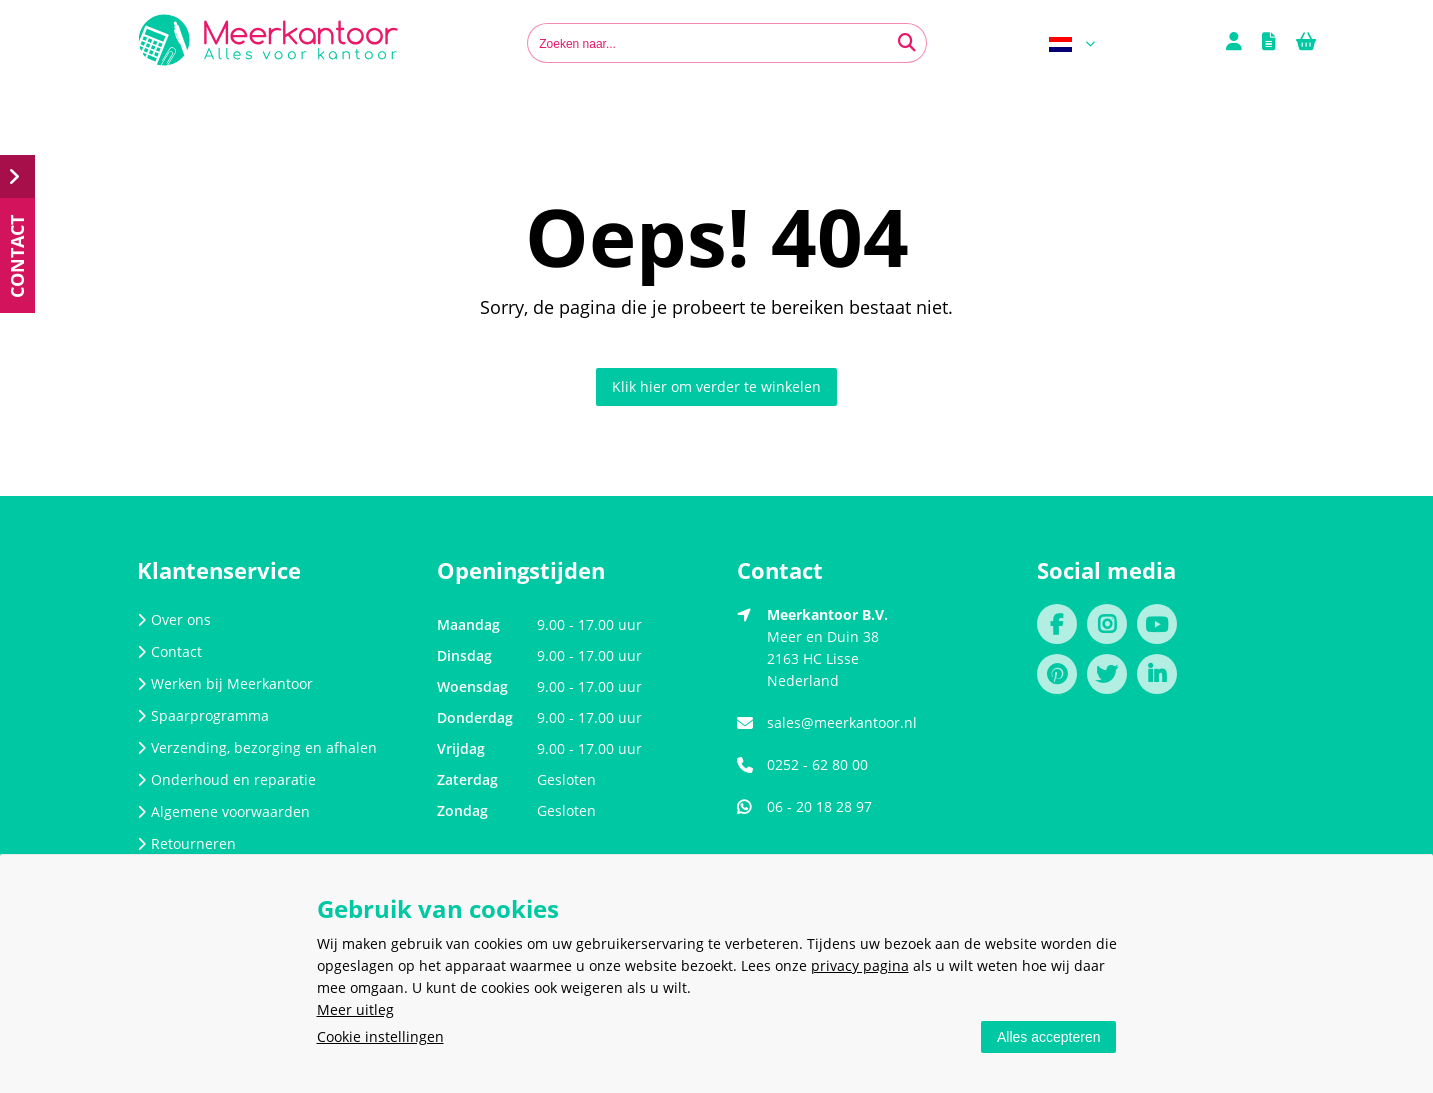  What do you see at coordinates (716, 386) in the screenshot?
I see `Klik hier om verder te winkelen` at bounding box center [716, 386].